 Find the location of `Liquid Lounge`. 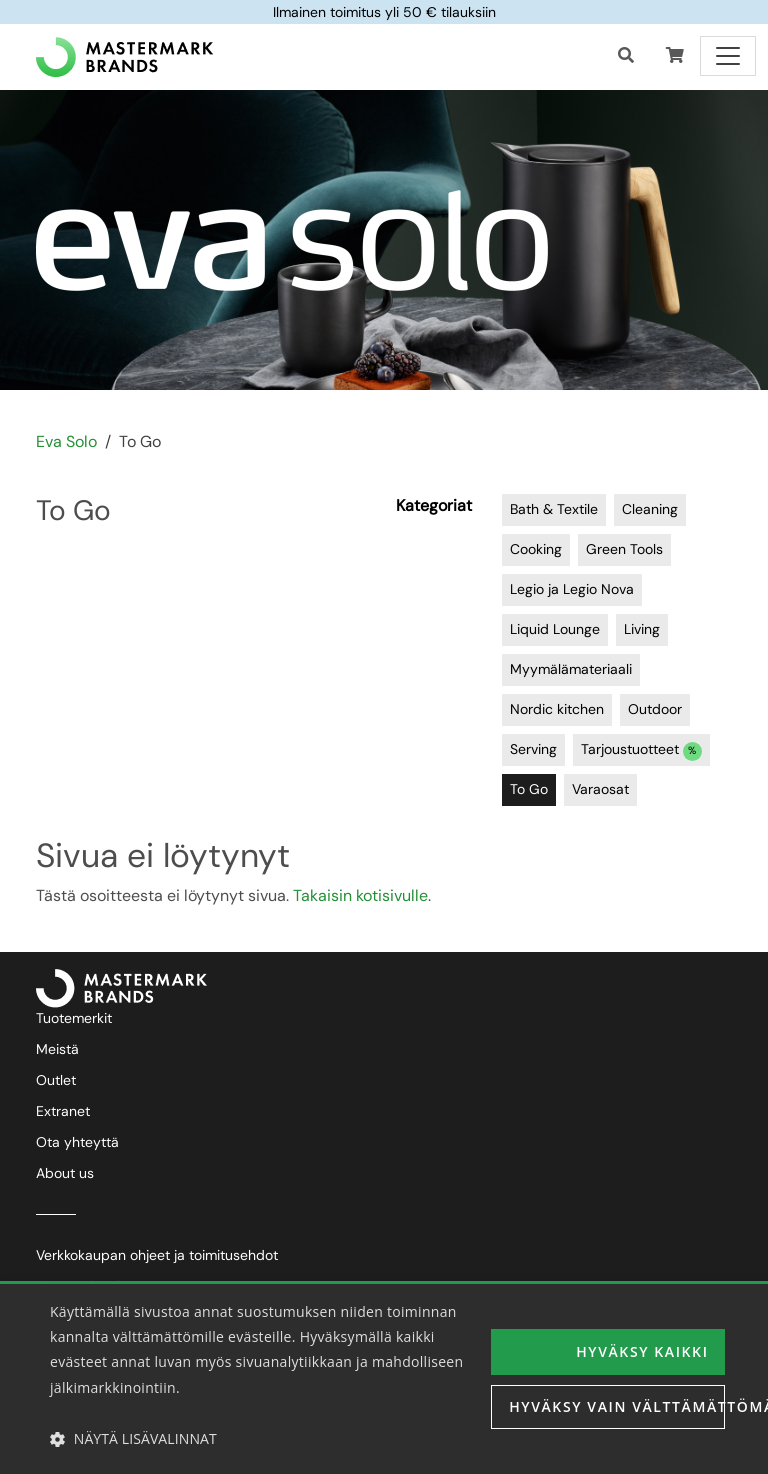

Liquid Lounge is located at coordinates (555, 629).